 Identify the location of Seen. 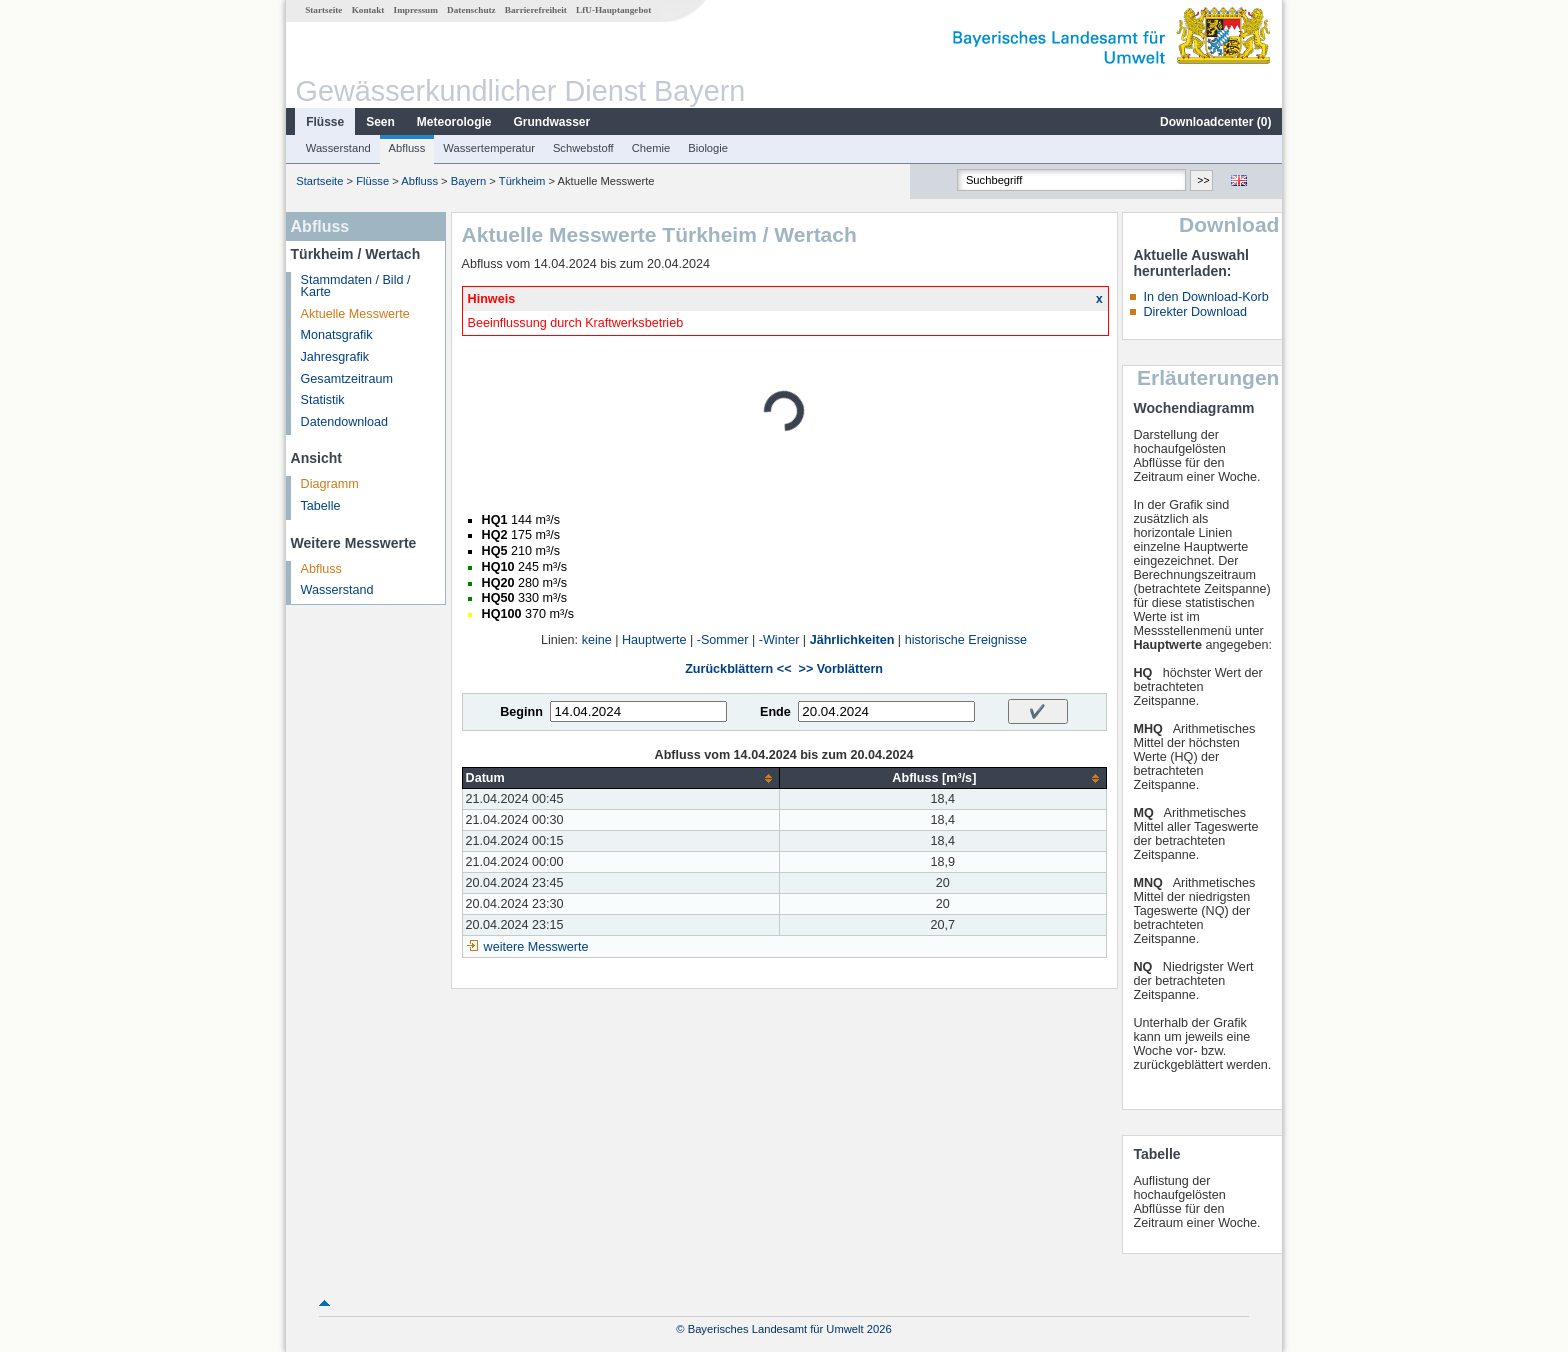
(380, 122).